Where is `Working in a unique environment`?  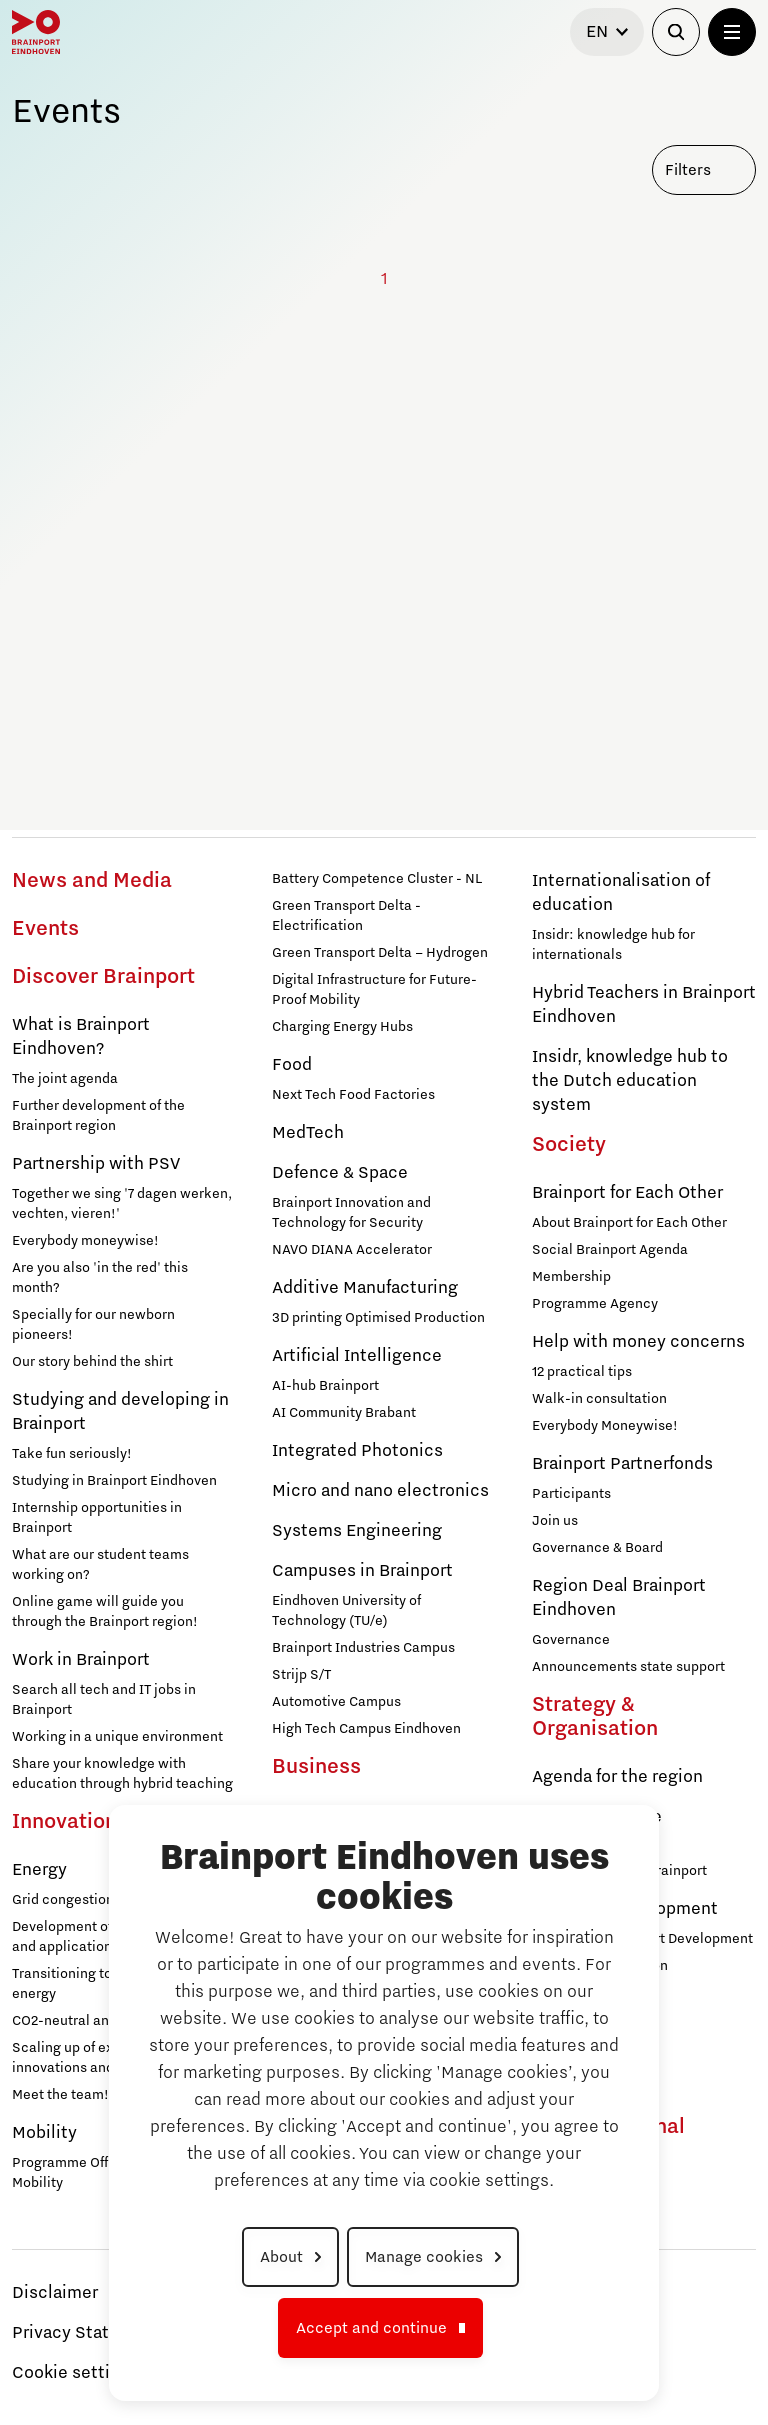
Working in a unique environment is located at coordinates (117, 1737).